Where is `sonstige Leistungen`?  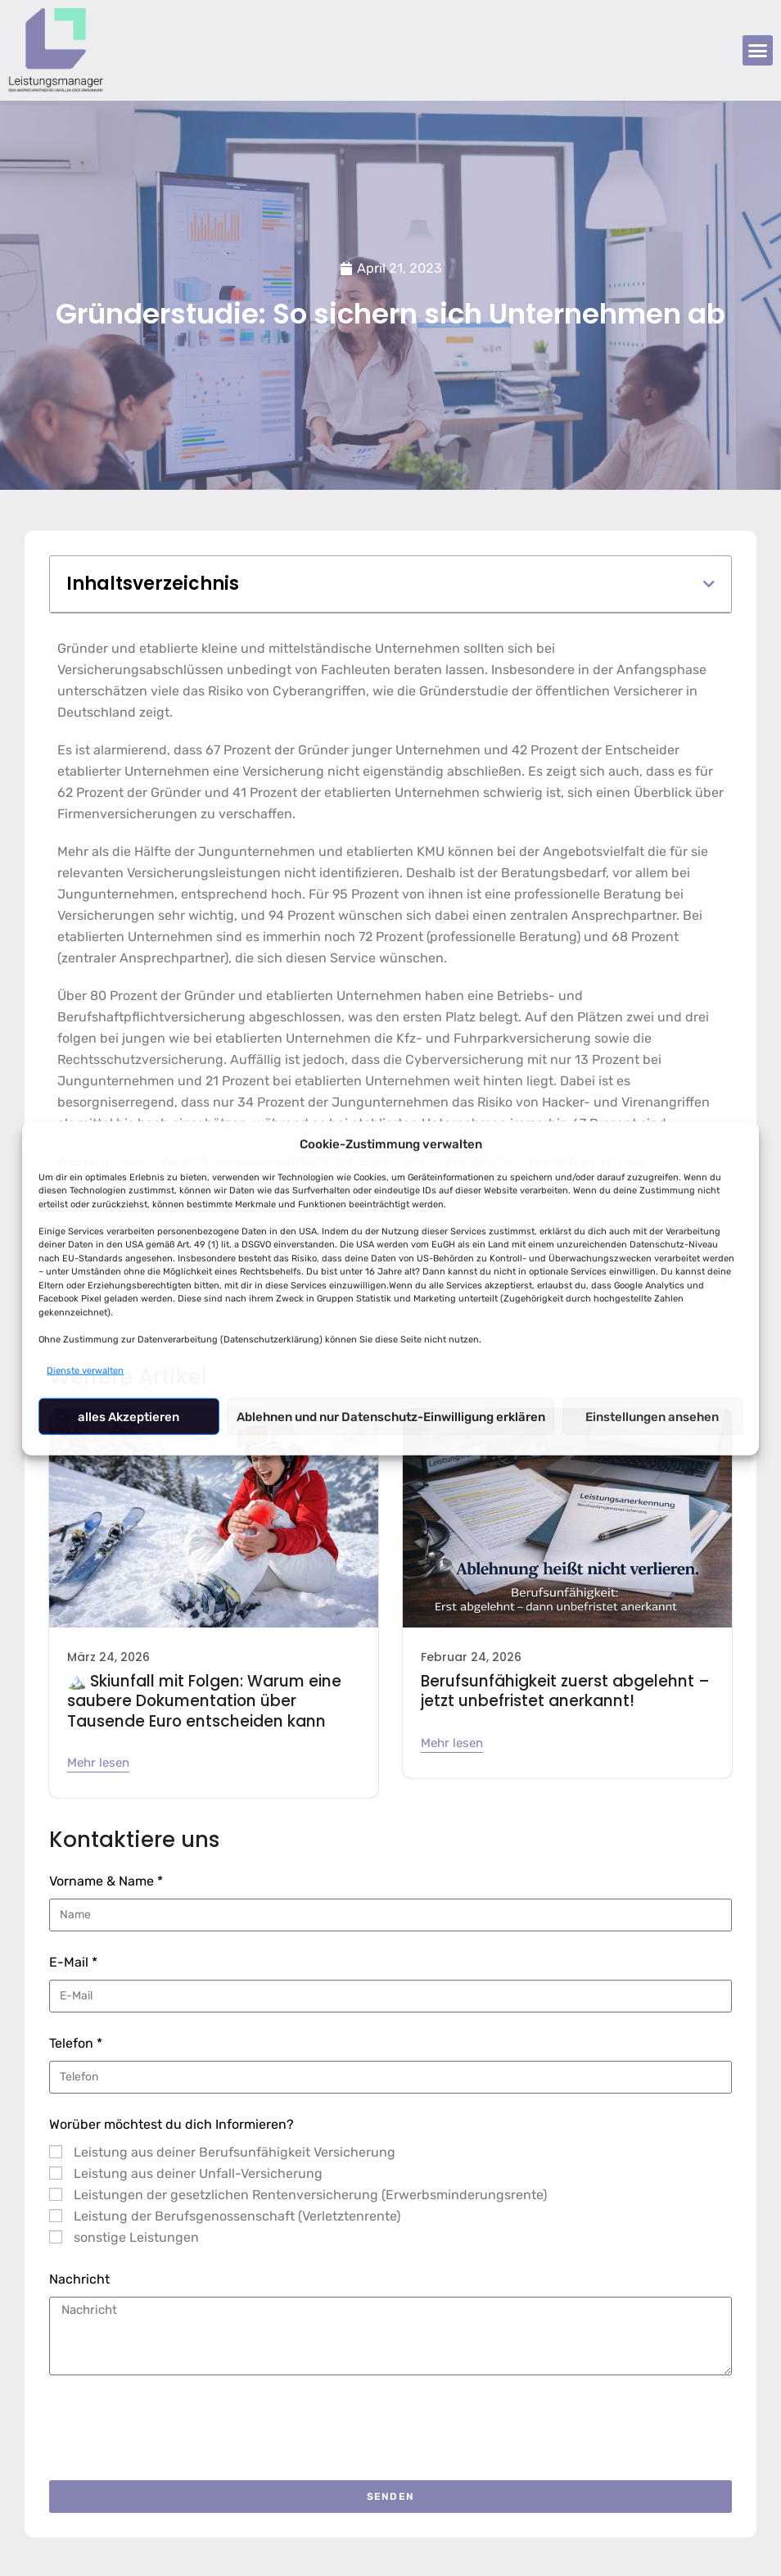 sonstige Leistungen is located at coordinates (136, 2235).